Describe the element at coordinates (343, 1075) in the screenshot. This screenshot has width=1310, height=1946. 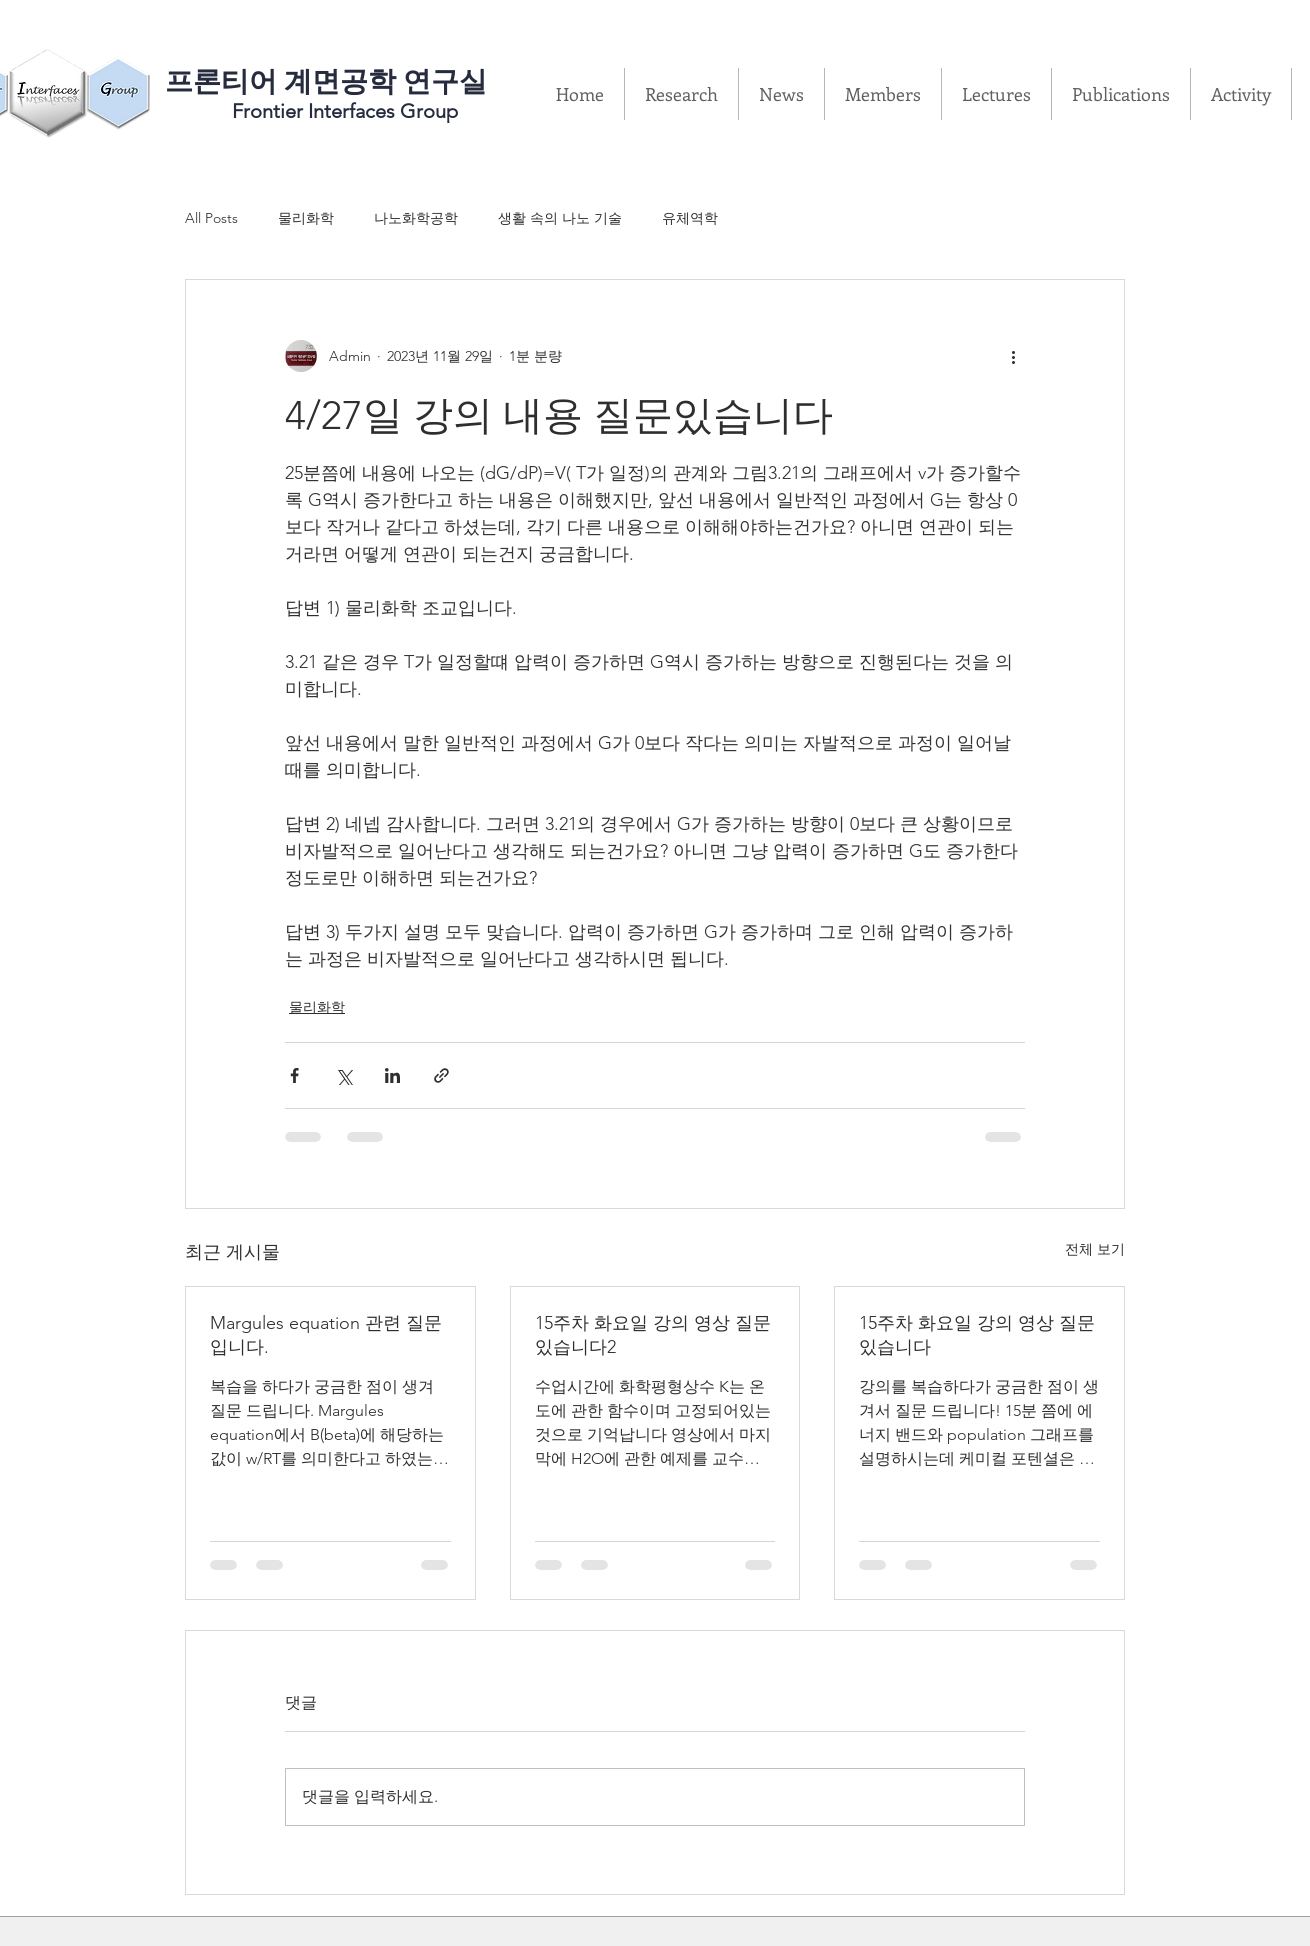
I see `[X, 구 트위터 공유]` at that location.